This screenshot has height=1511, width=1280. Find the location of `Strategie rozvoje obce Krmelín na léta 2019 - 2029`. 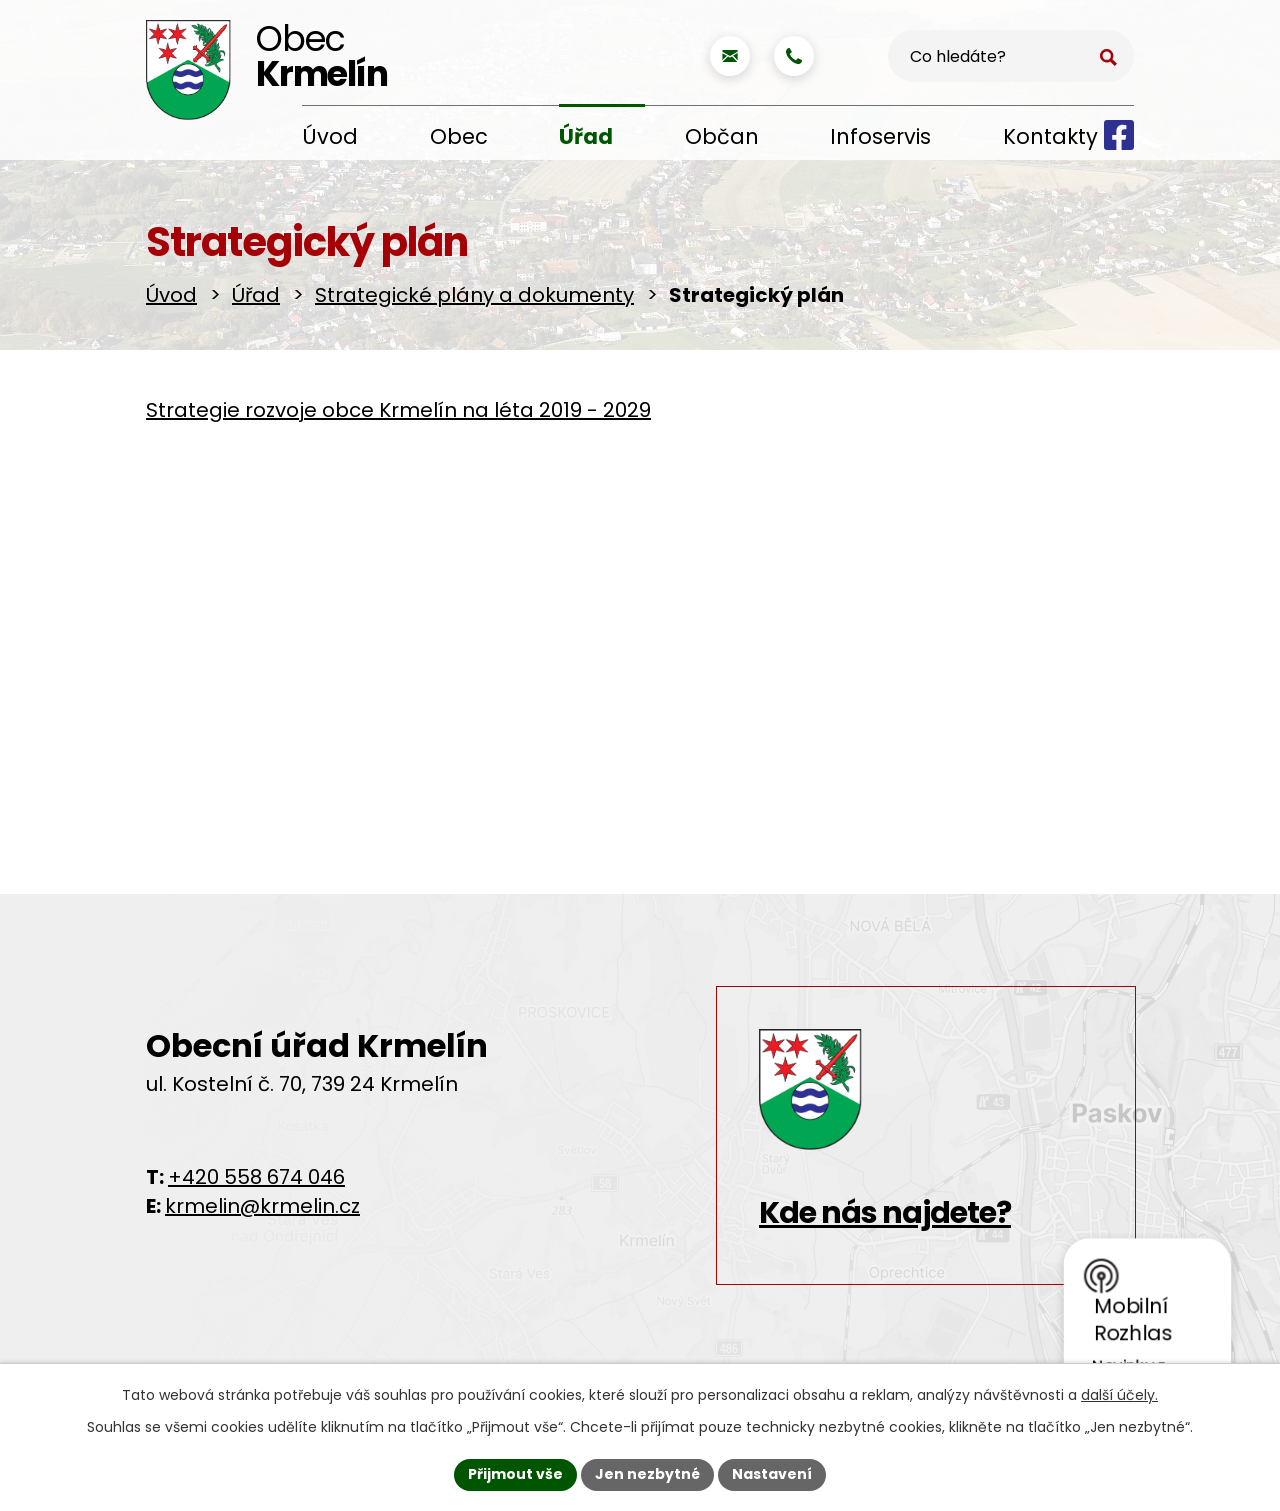

Strategie rozvoje obce Krmelín na léta 2019 - 2029 is located at coordinates (398, 410).